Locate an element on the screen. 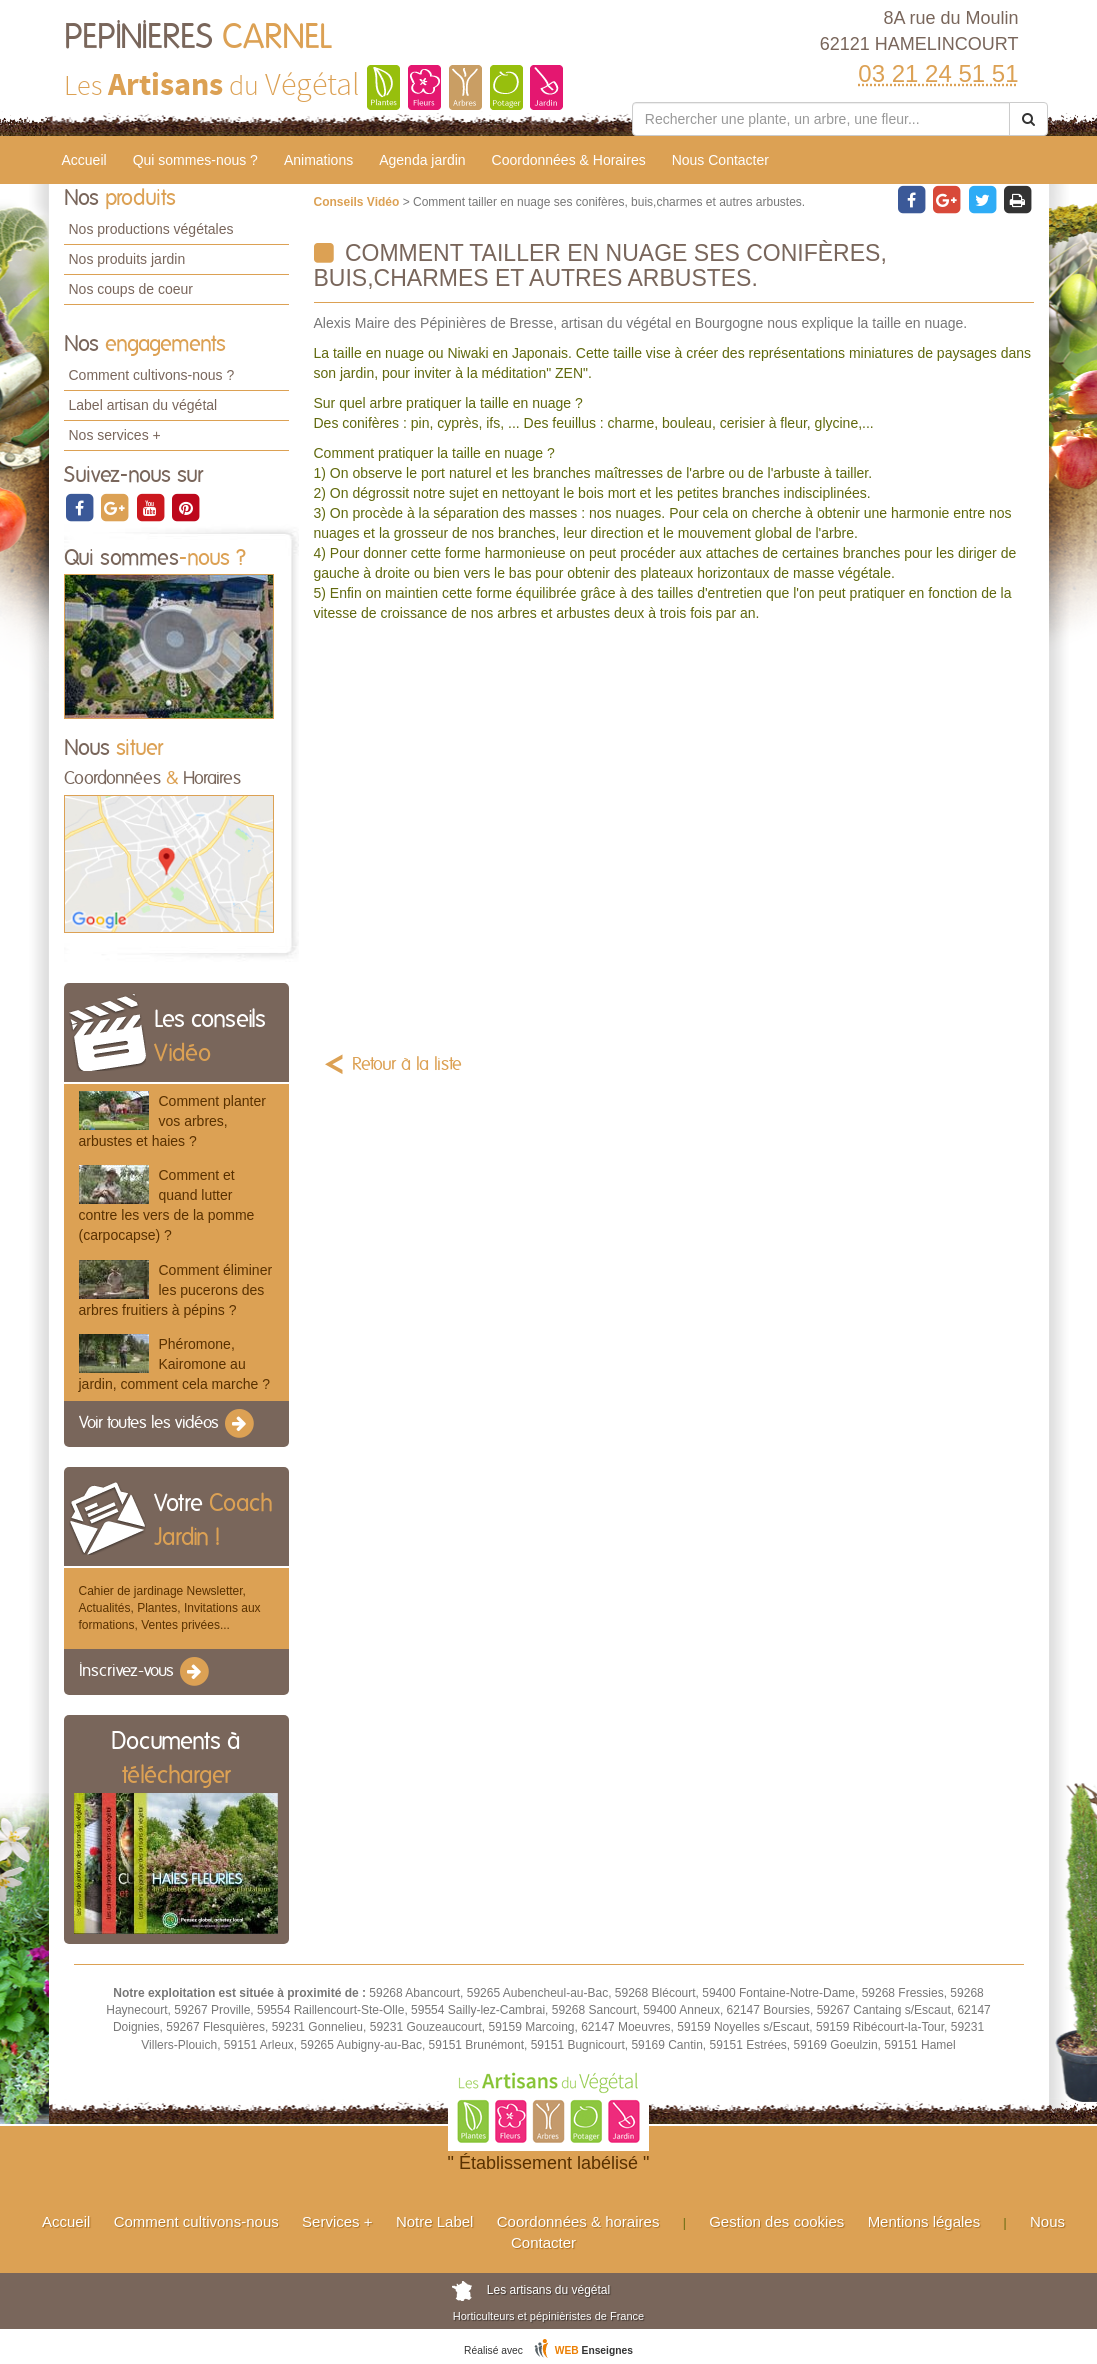 The width and height of the screenshot is (1097, 2364). Coordonnées & Horaires is located at coordinates (569, 160).